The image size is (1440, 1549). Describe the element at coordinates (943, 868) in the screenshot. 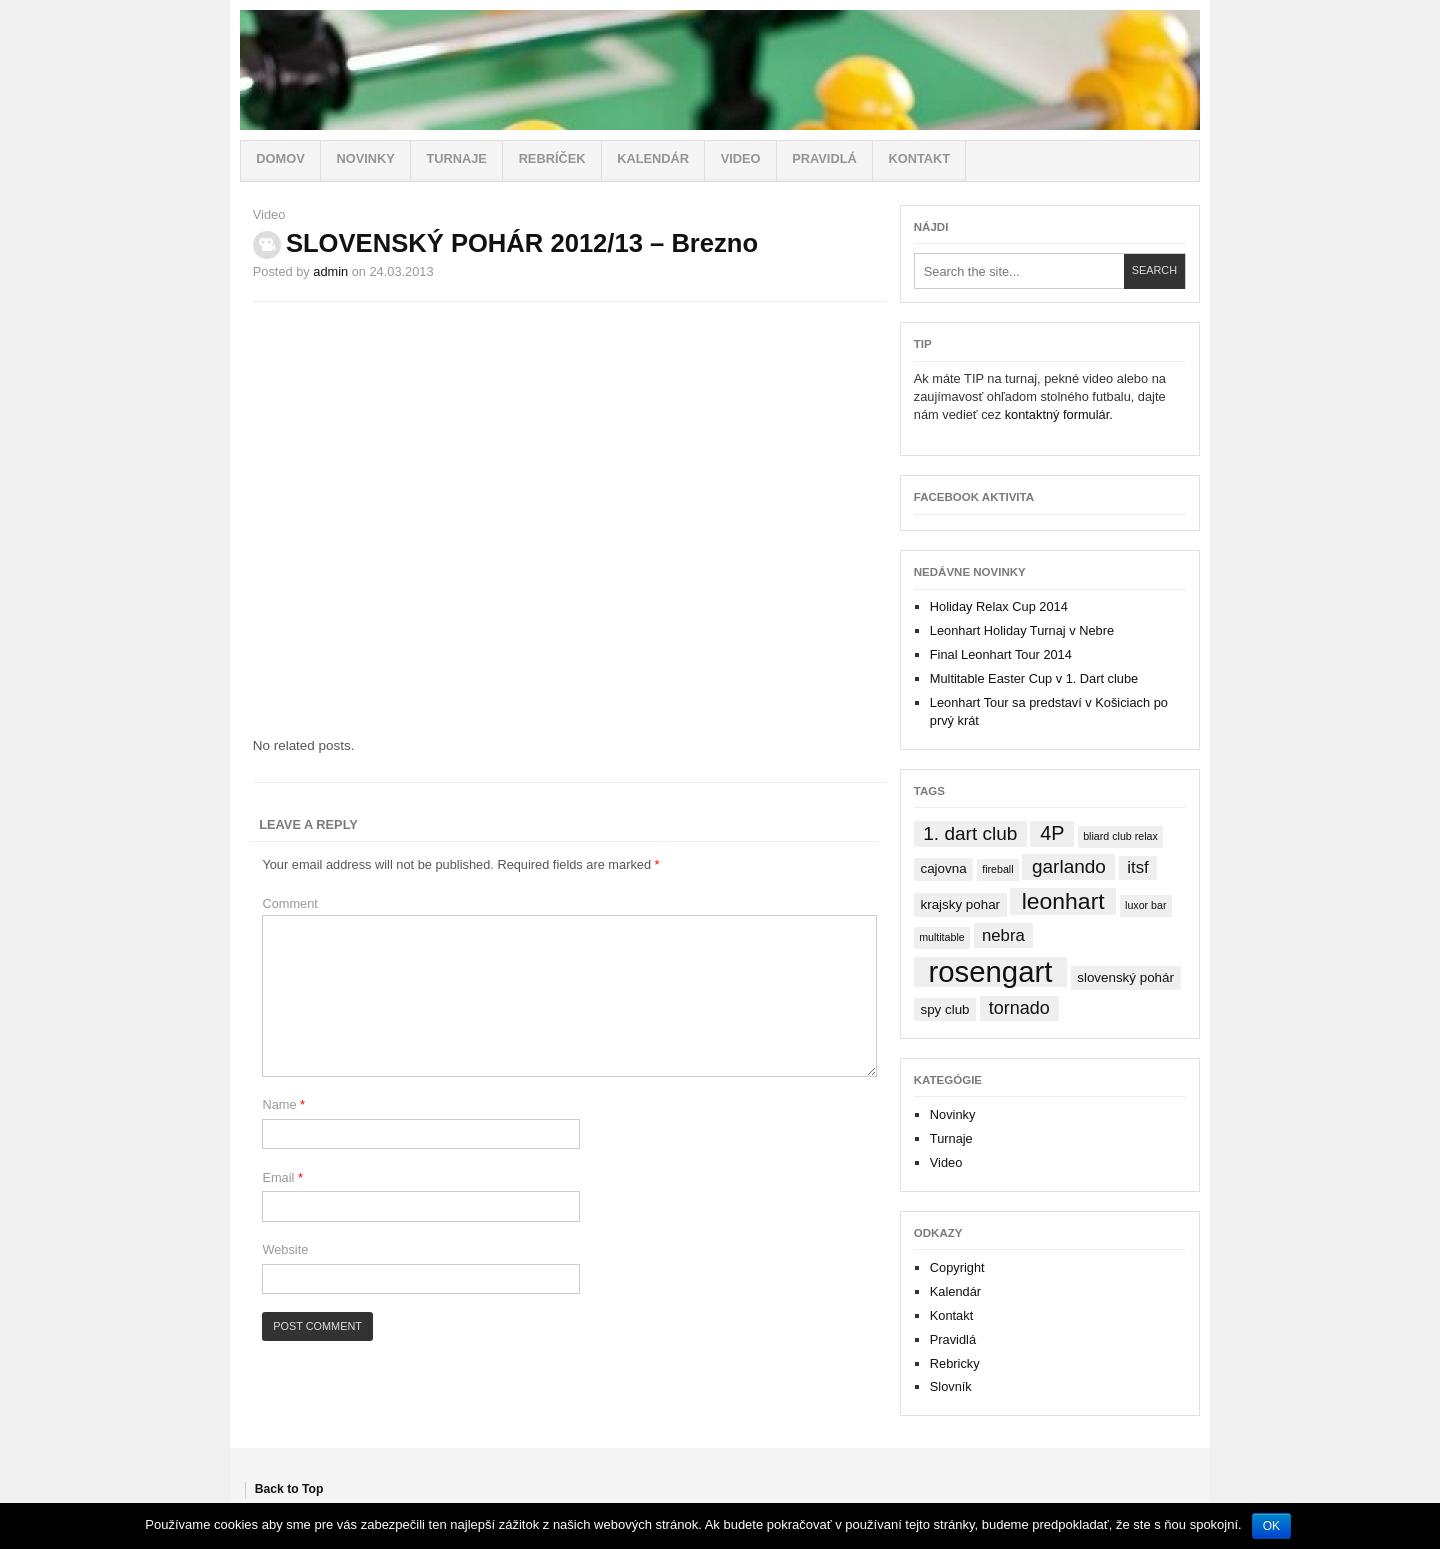

I see `cajovna [cajovna (2 items)]` at that location.